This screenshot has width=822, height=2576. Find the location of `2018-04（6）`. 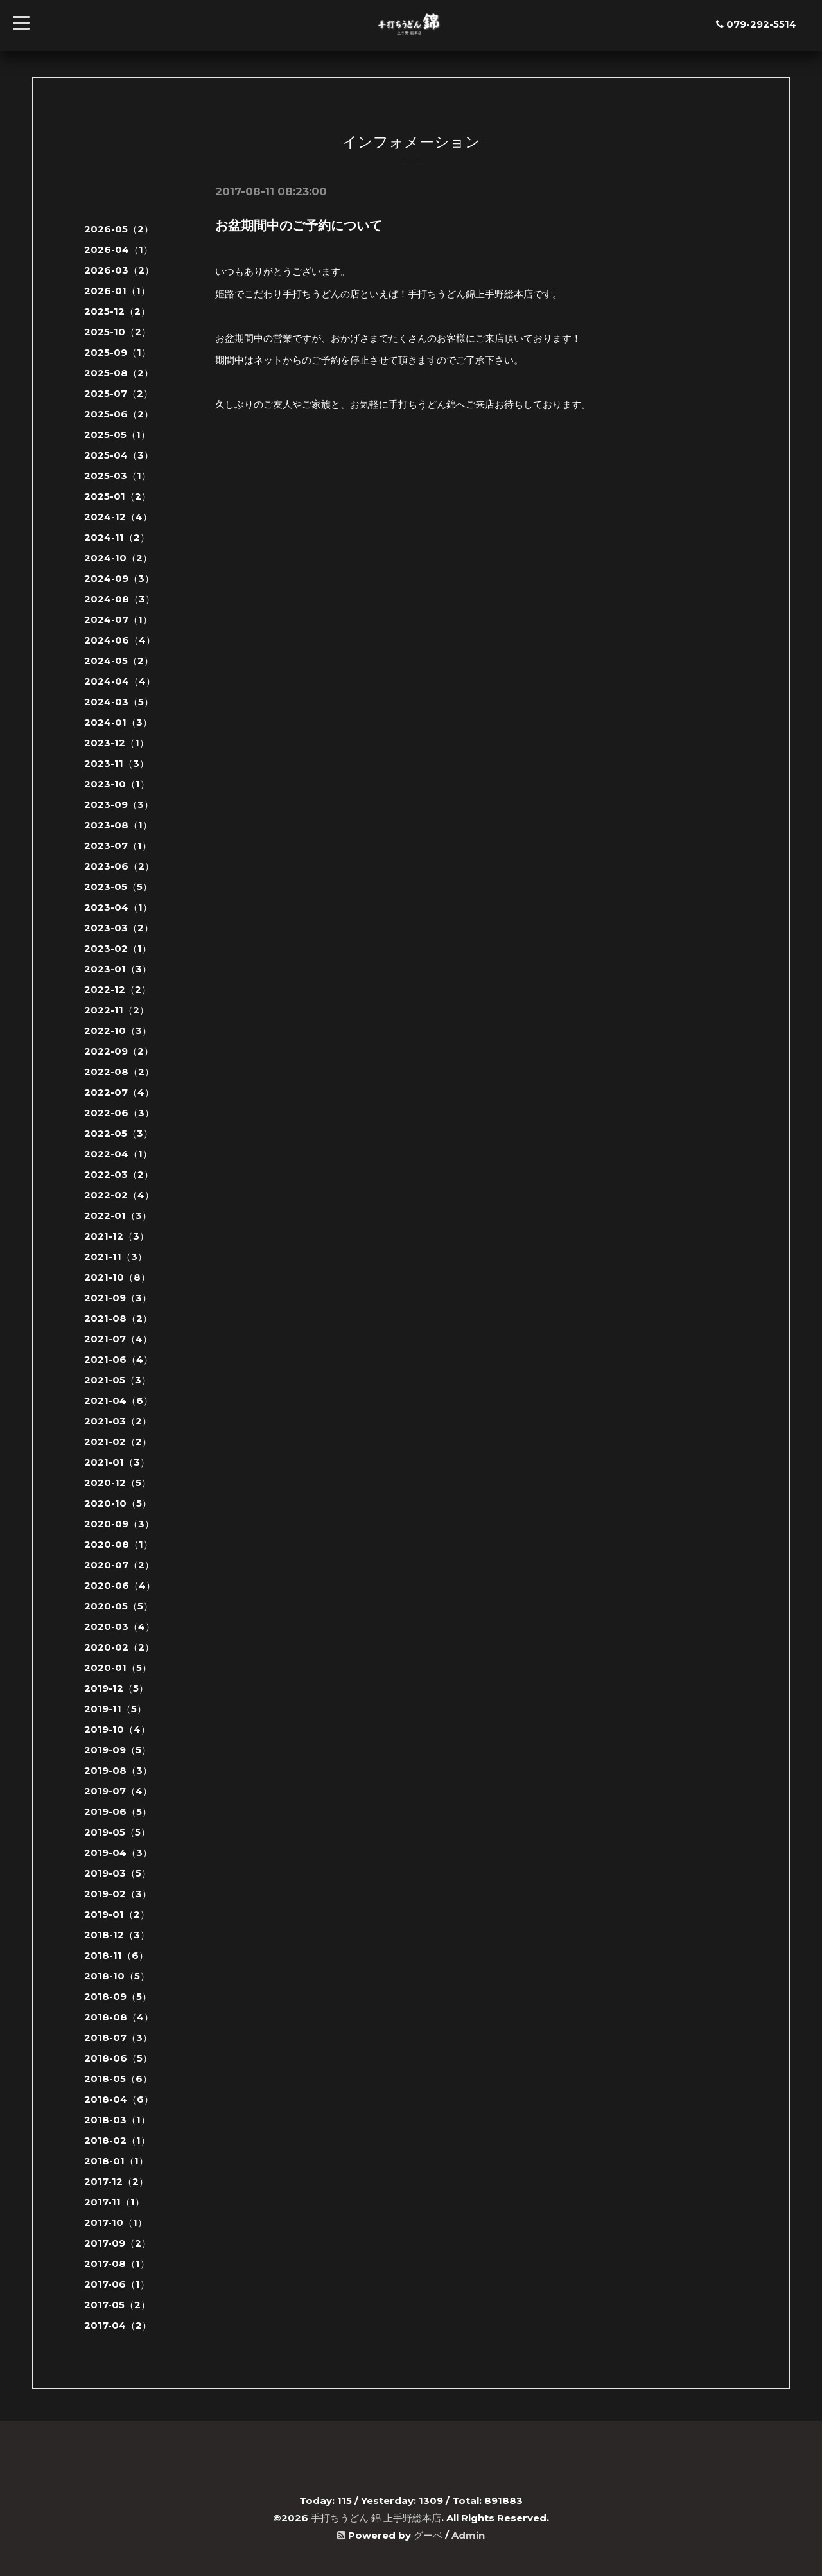

2018-04（6） is located at coordinates (118, 2099).